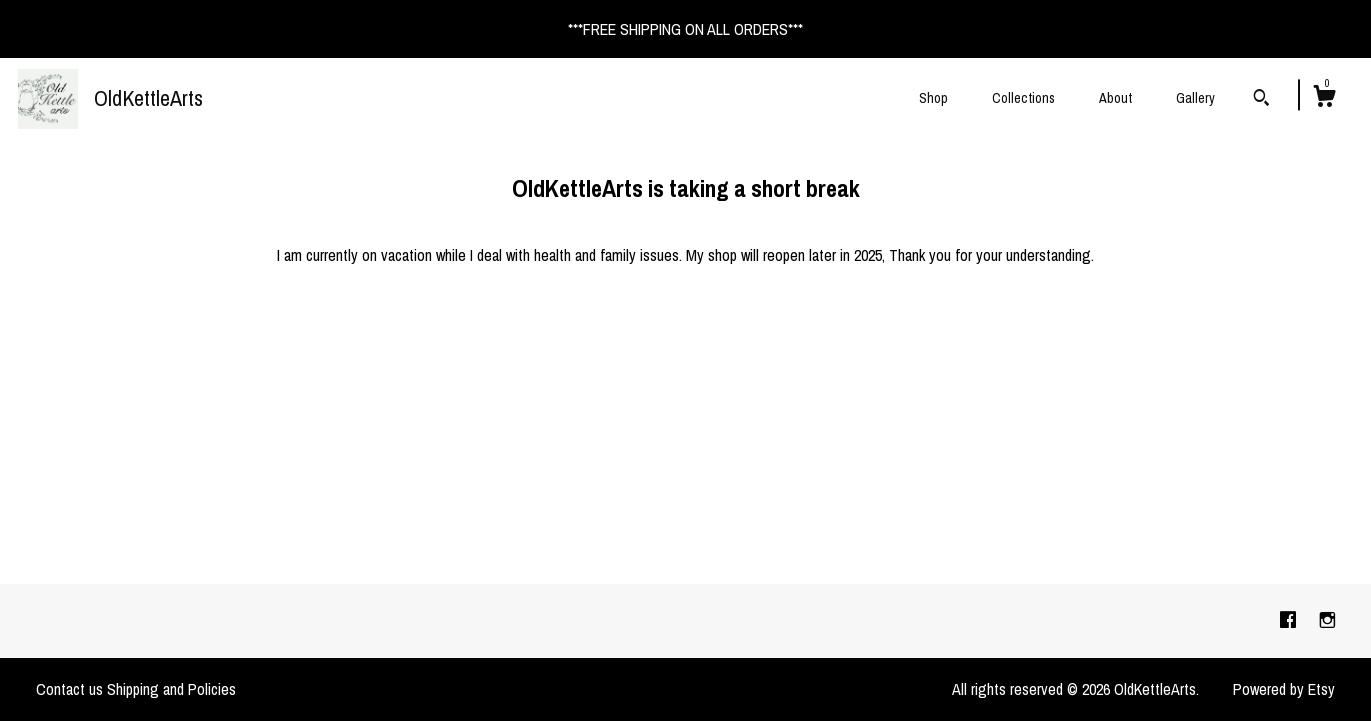  Describe the element at coordinates (1327, 620) in the screenshot. I see `[instagram]` at that location.